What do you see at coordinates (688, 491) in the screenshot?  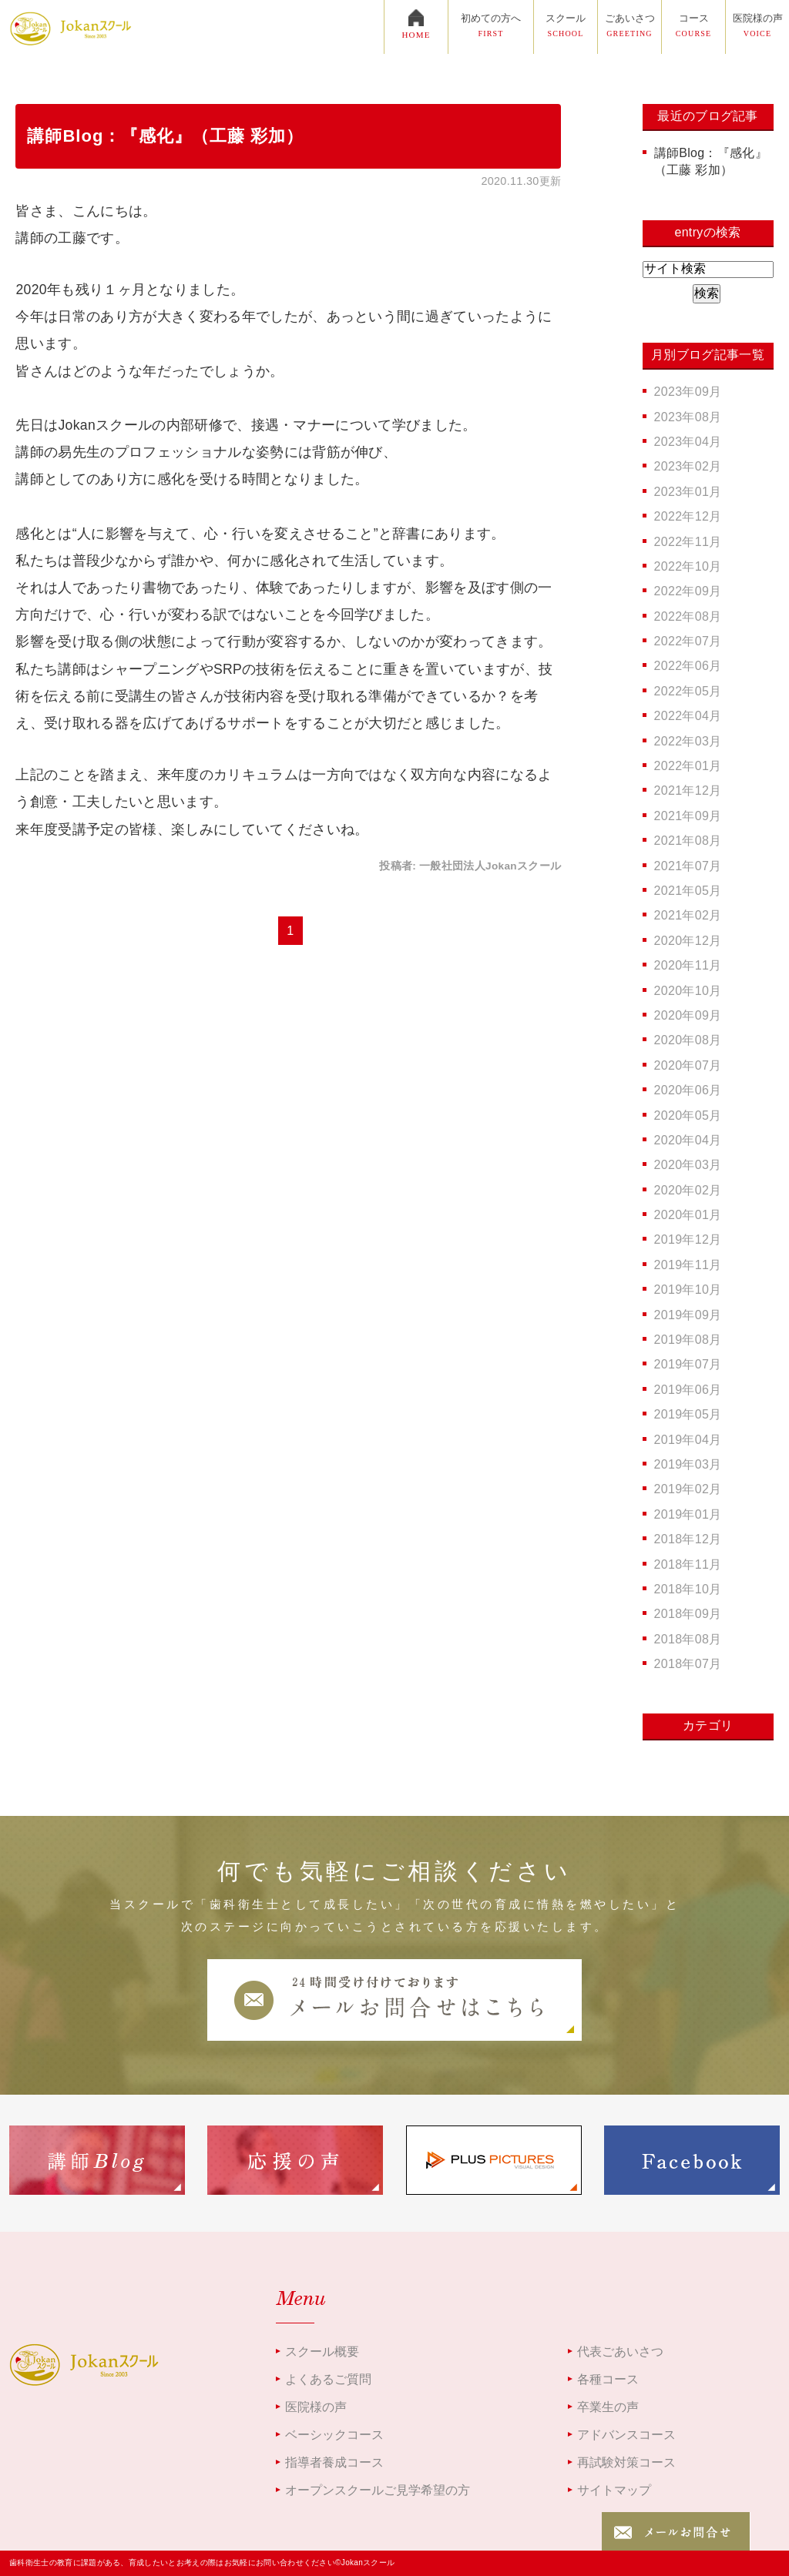 I see `2023年01月` at bounding box center [688, 491].